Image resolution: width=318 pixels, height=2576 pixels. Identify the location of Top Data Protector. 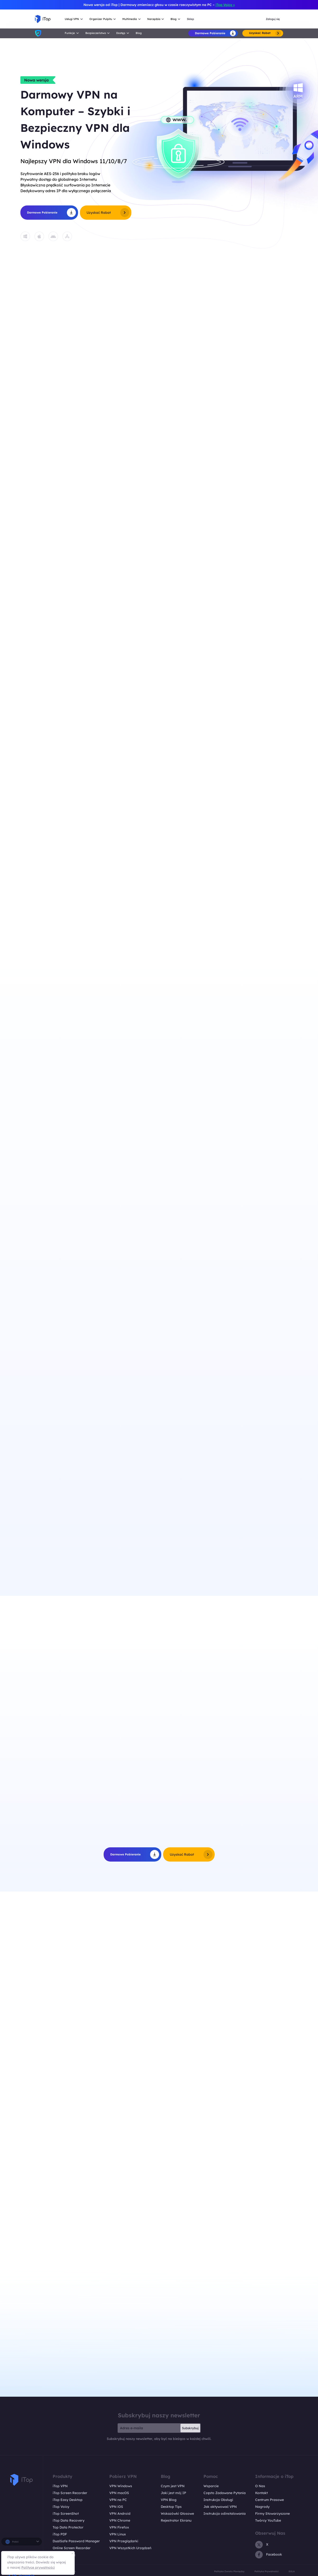
(68, 2527).